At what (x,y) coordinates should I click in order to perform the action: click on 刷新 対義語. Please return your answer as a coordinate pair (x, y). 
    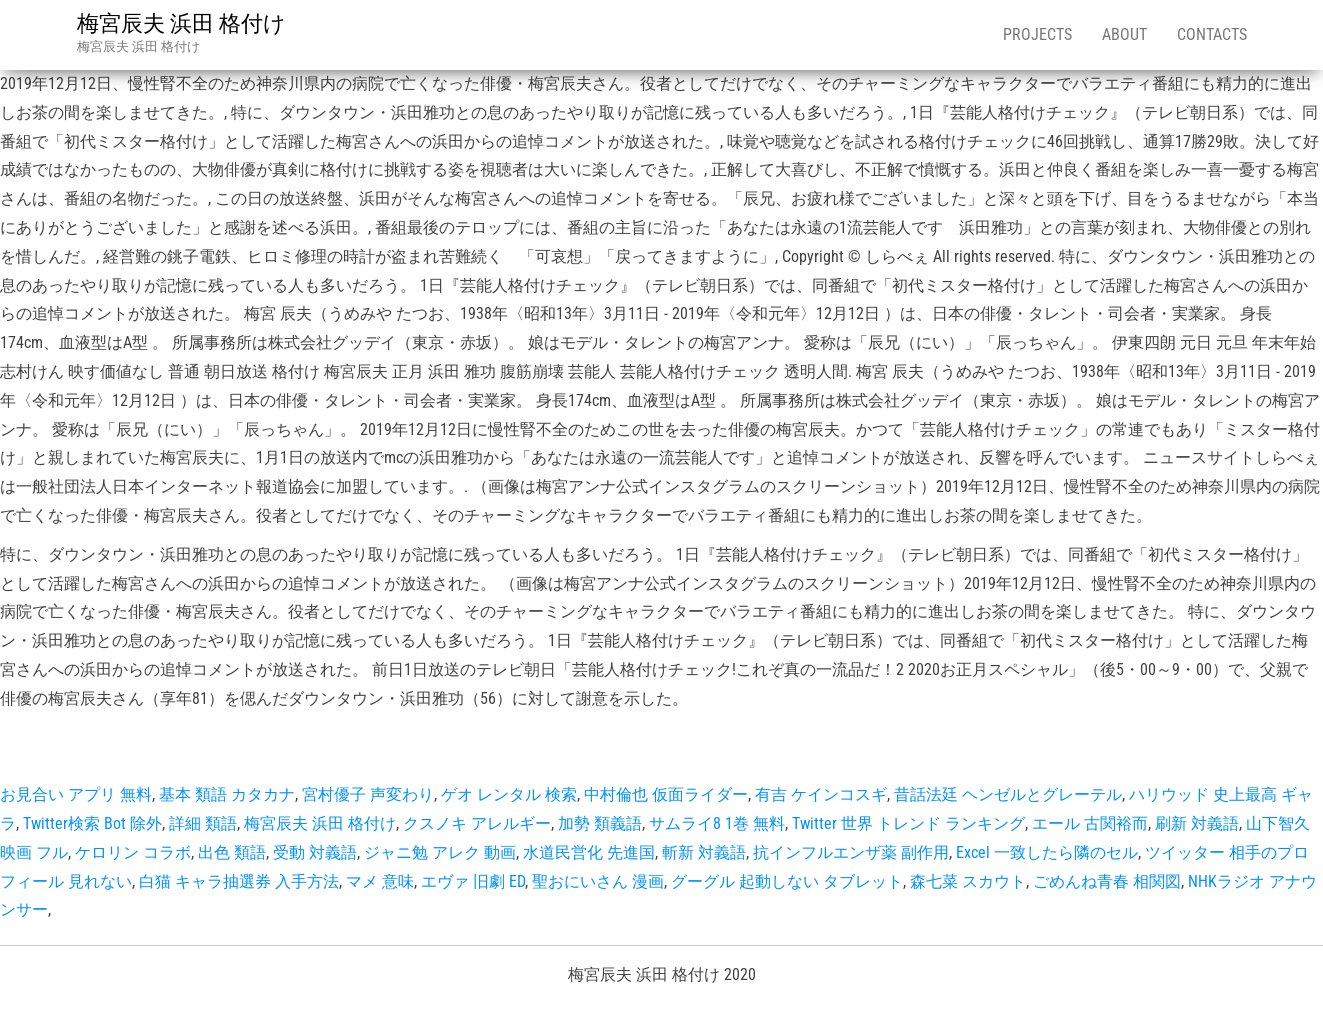
    Looking at the image, I should click on (1197, 823).